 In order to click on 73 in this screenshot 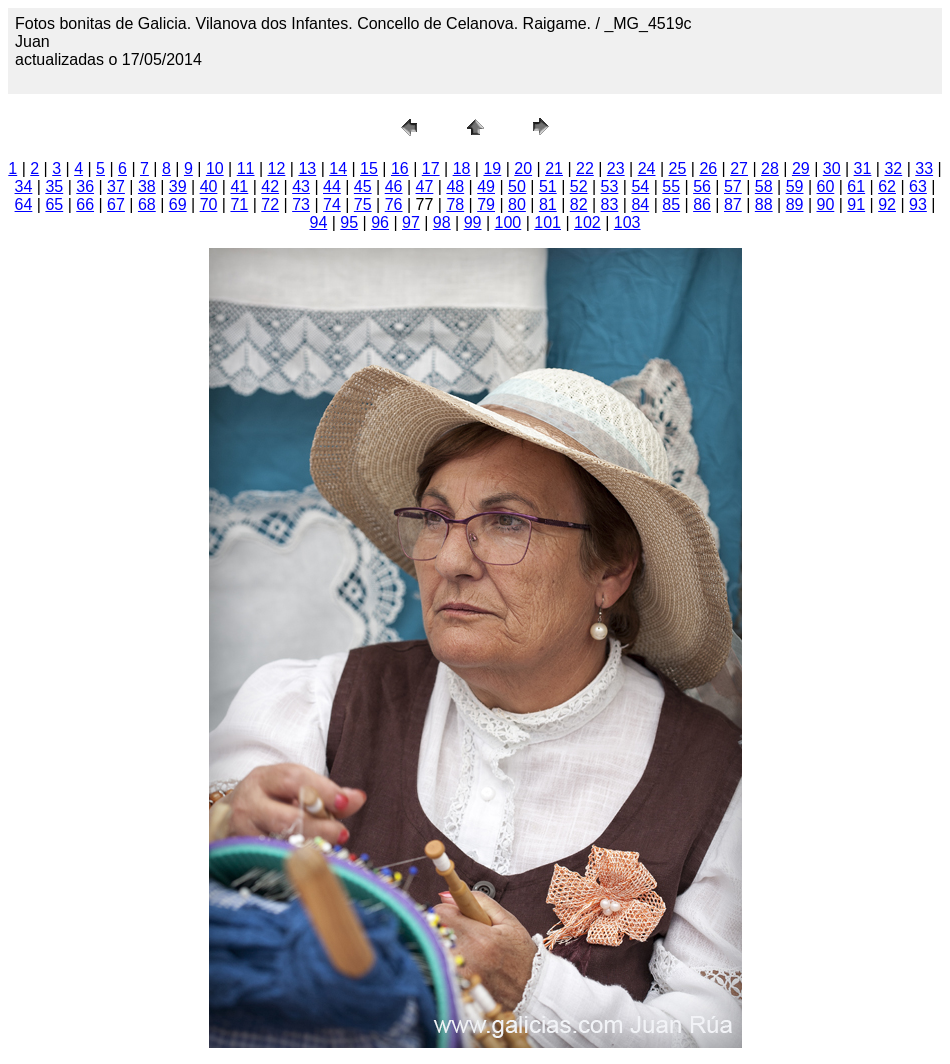, I will do `click(301, 204)`.